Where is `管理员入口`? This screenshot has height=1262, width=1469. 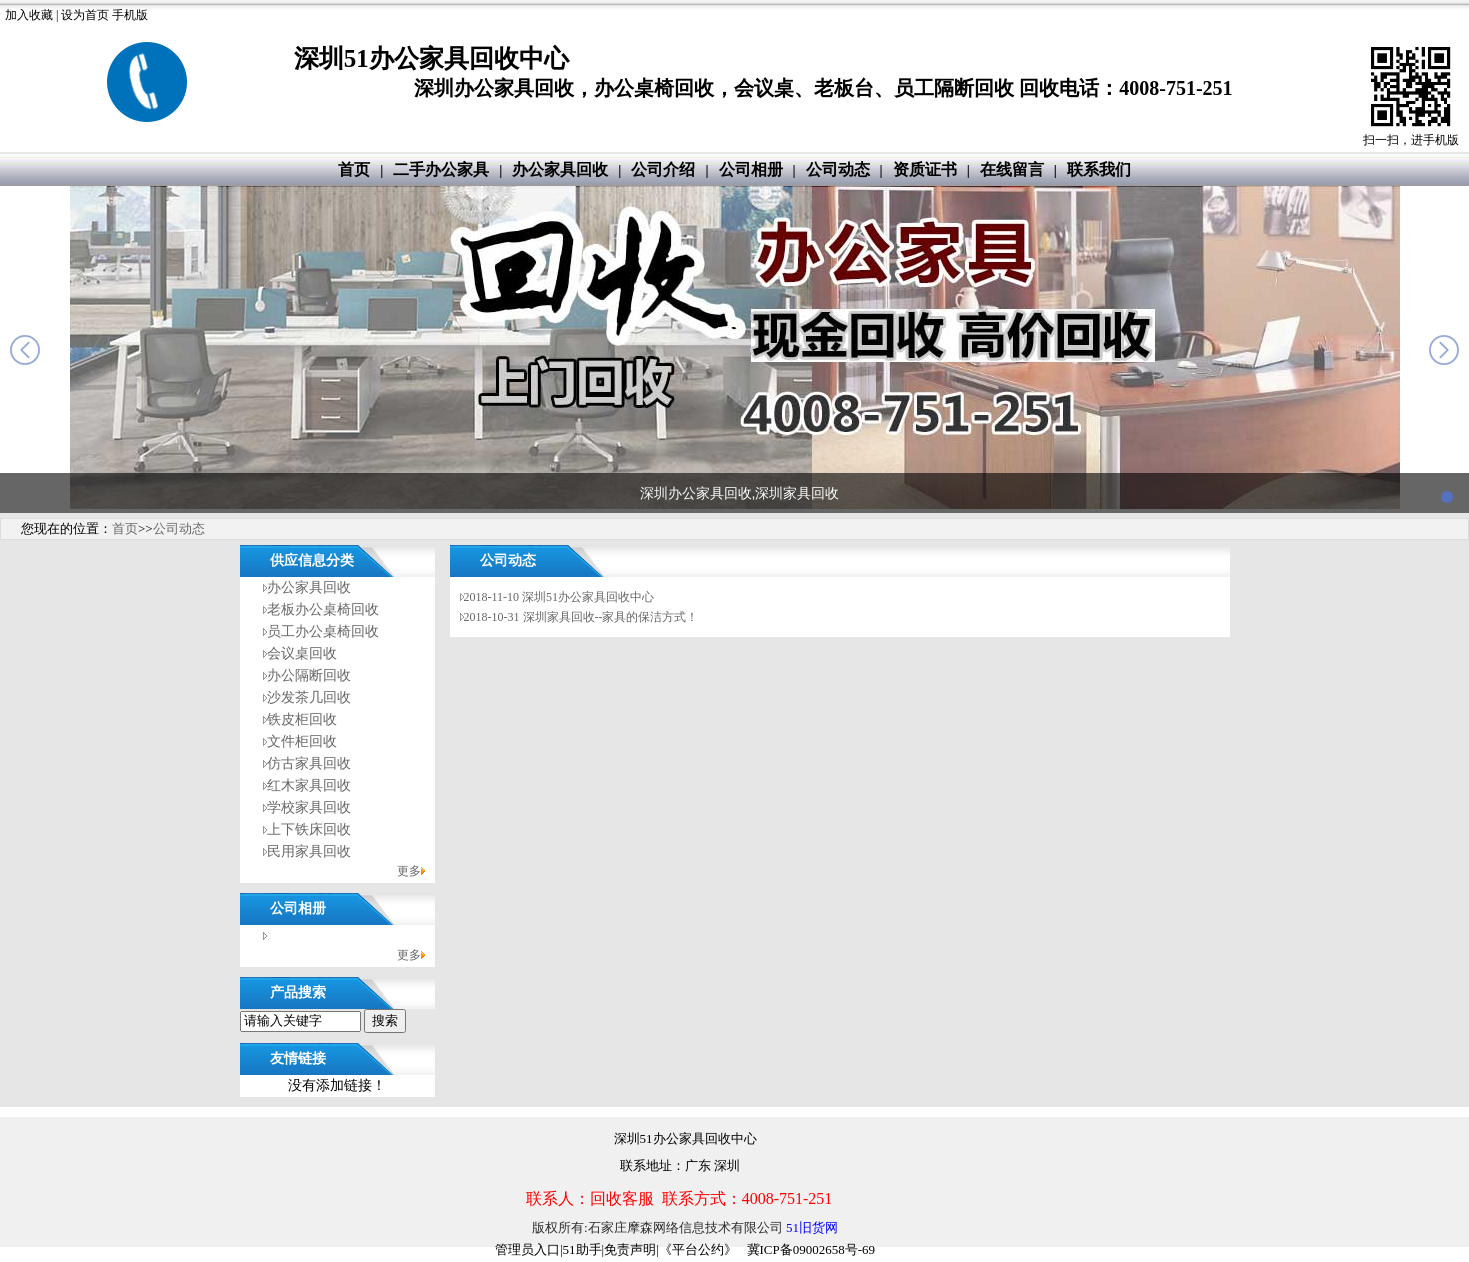 管理员入口 is located at coordinates (527, 1249).